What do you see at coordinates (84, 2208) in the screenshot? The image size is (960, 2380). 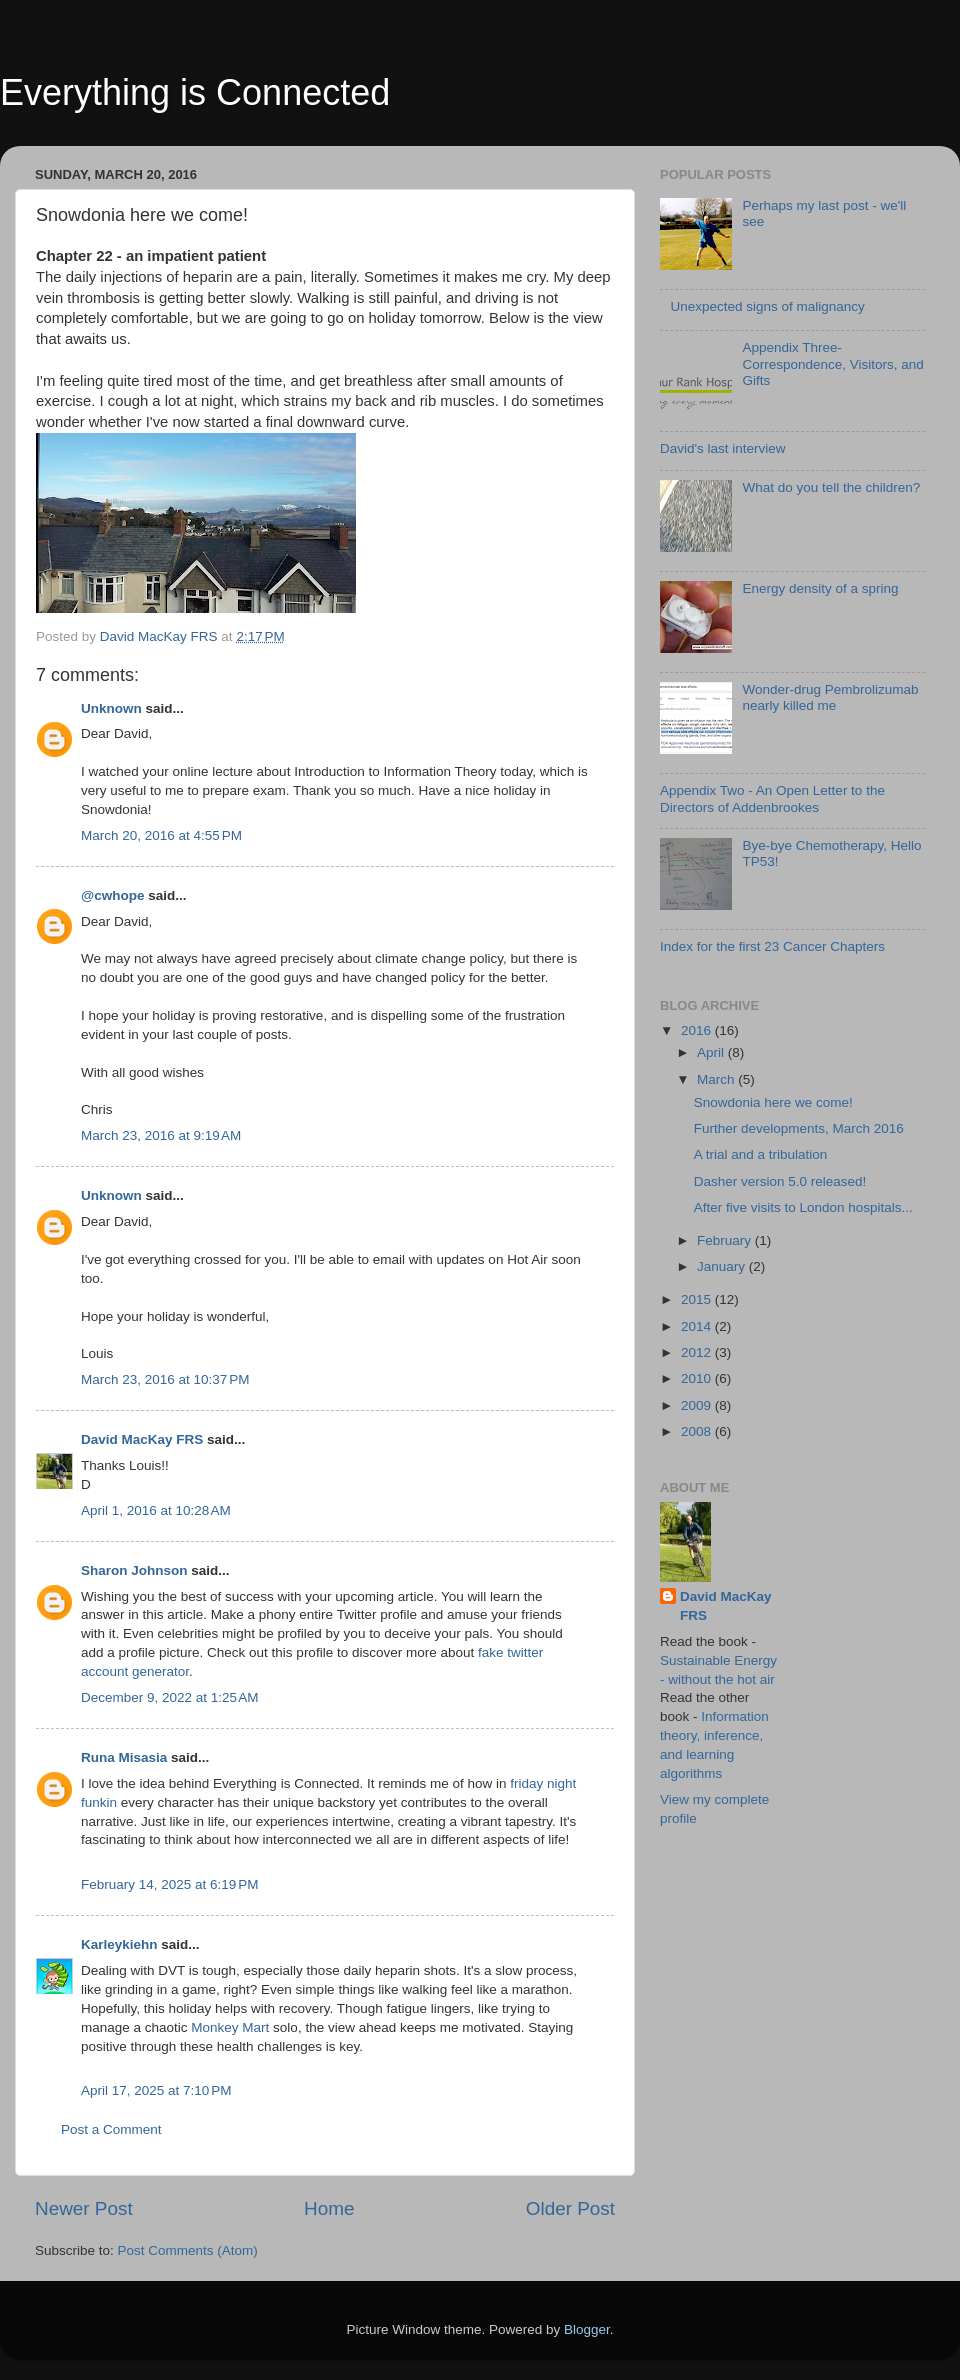 I see `Newer Post` at bounding box center [84, 2208].